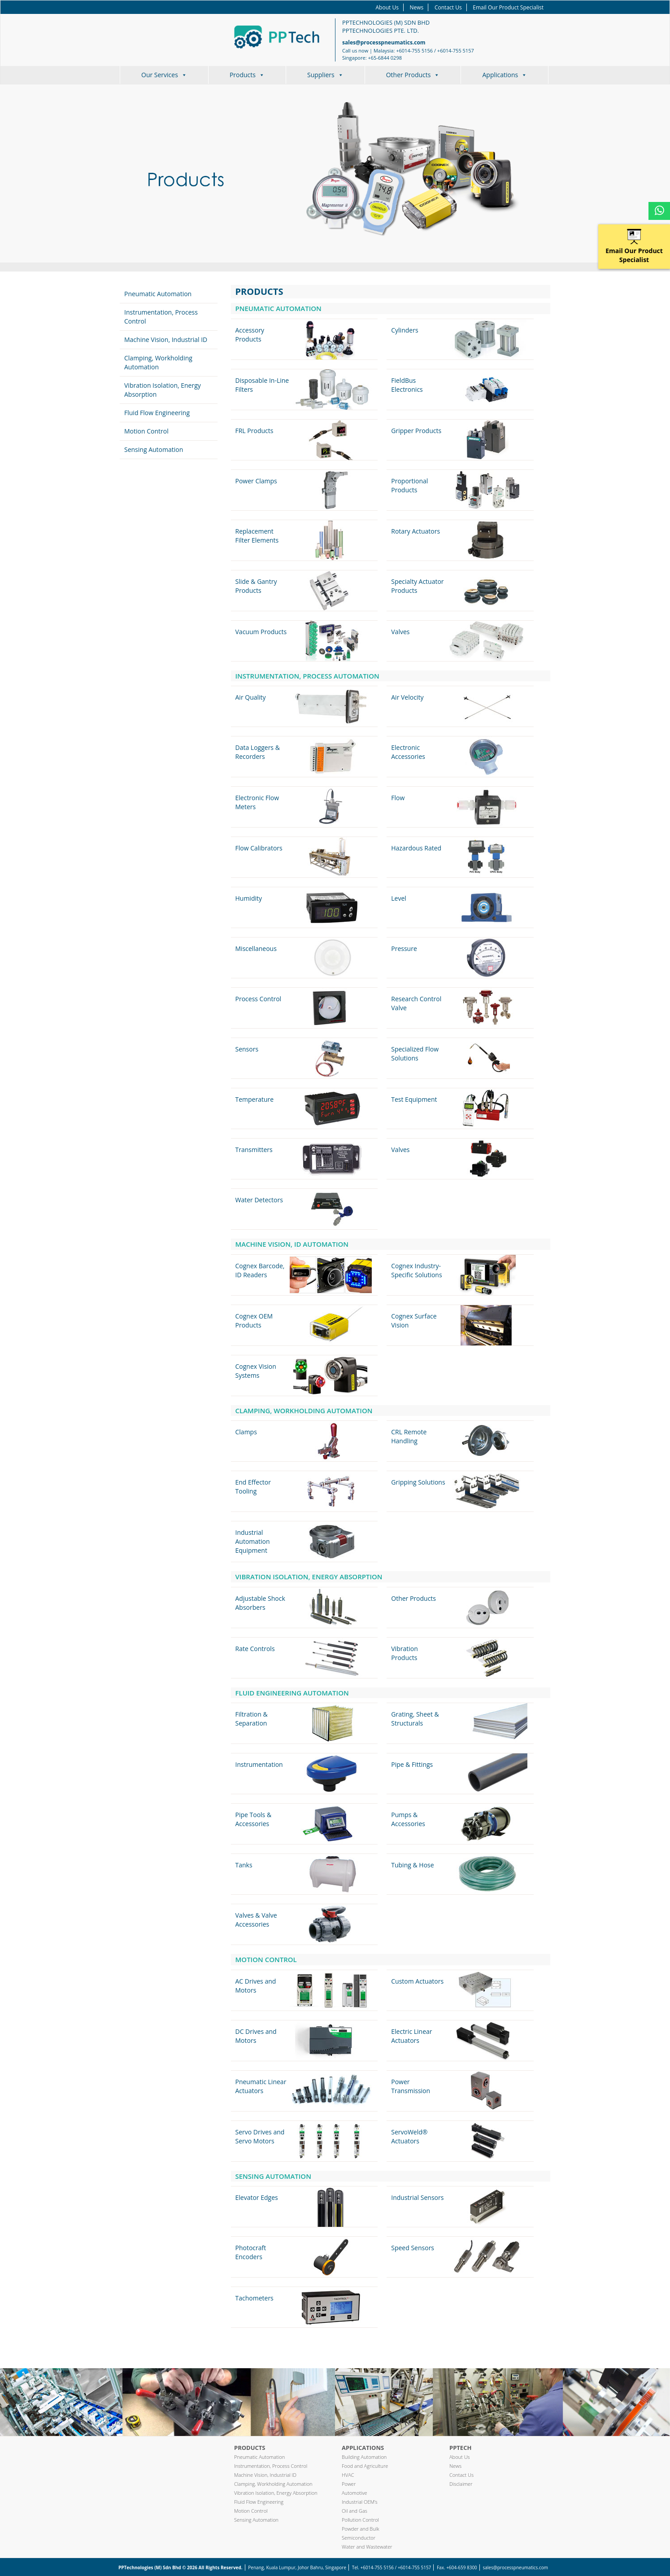  Describe the element at coordinates (410, 2086) in the screenshot. I see `Power Transmission` at that location.